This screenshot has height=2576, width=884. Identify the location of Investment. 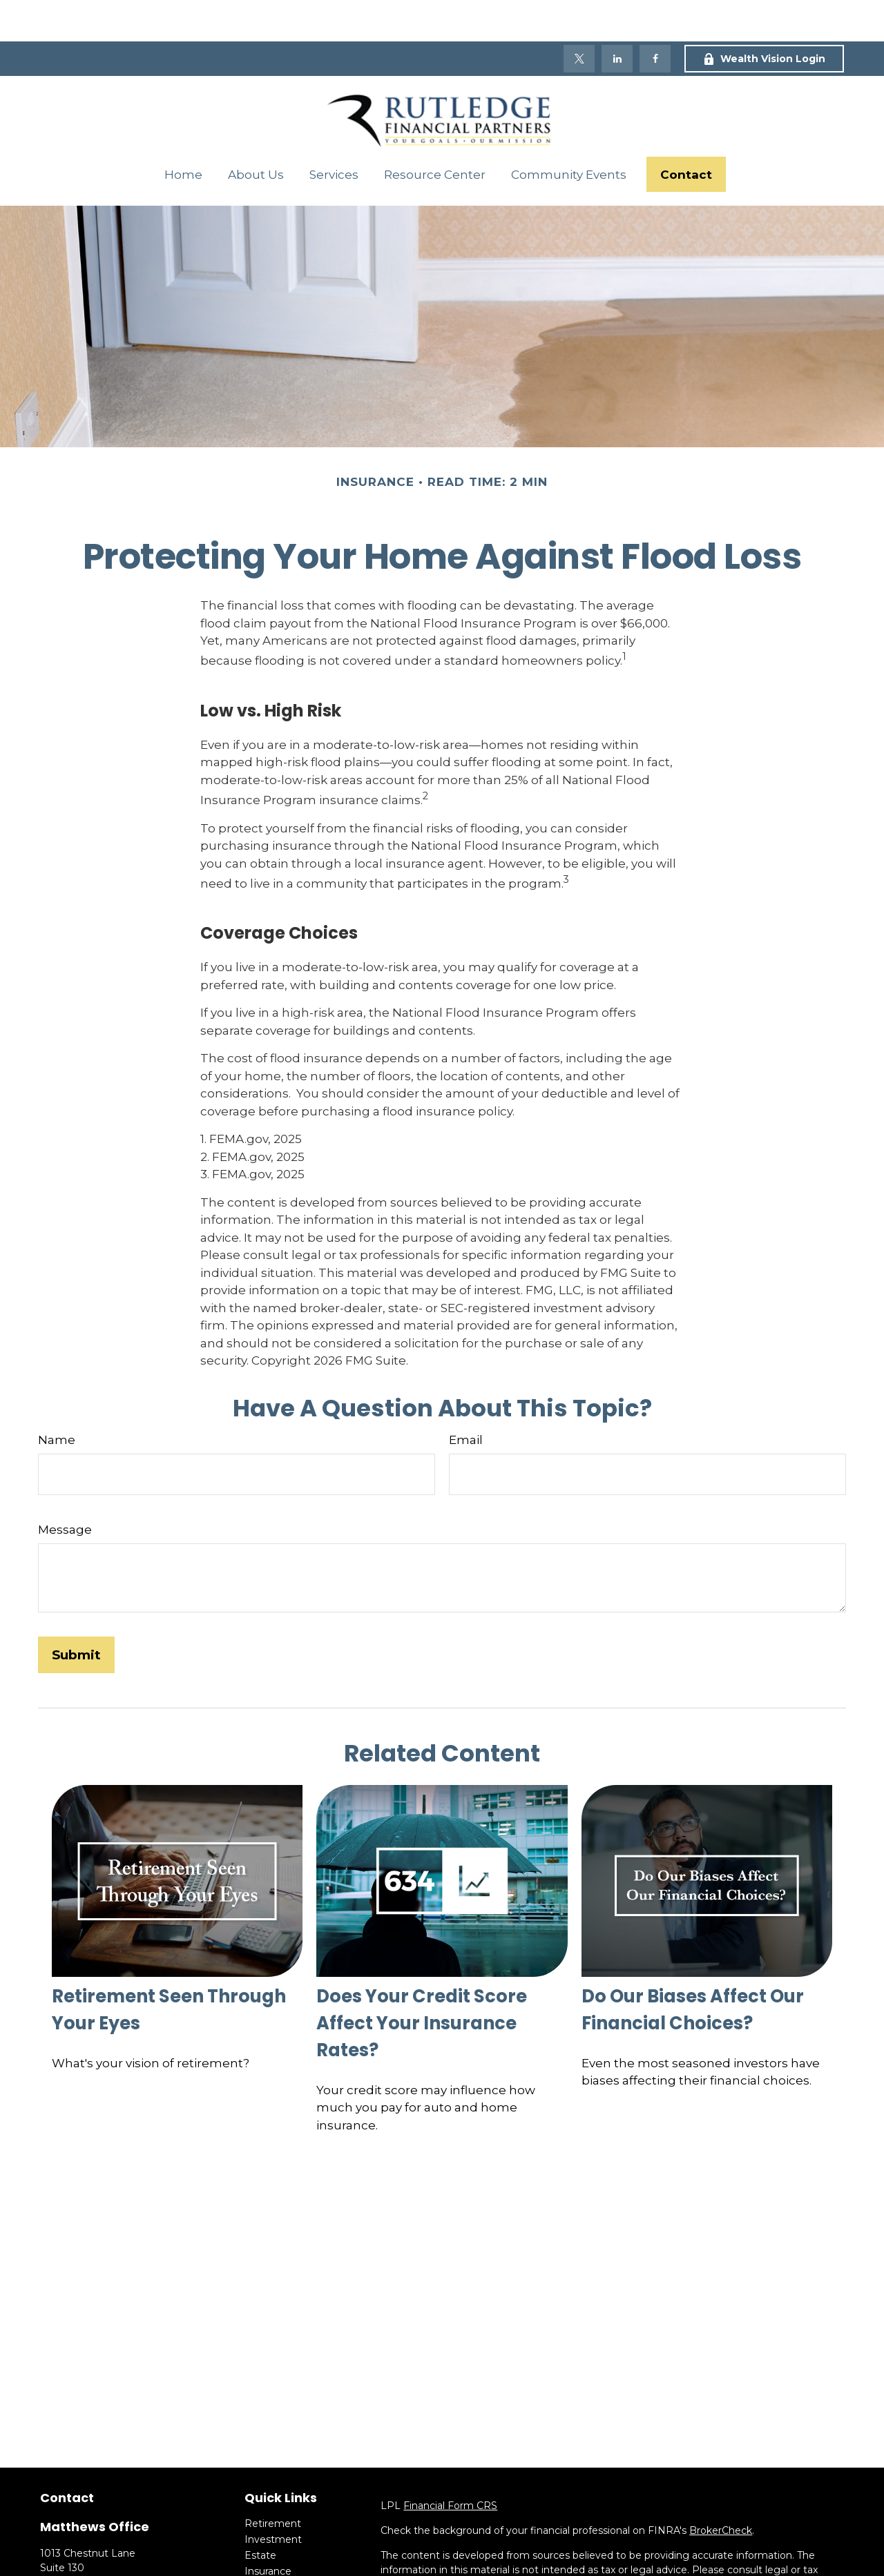
(273, 2498).